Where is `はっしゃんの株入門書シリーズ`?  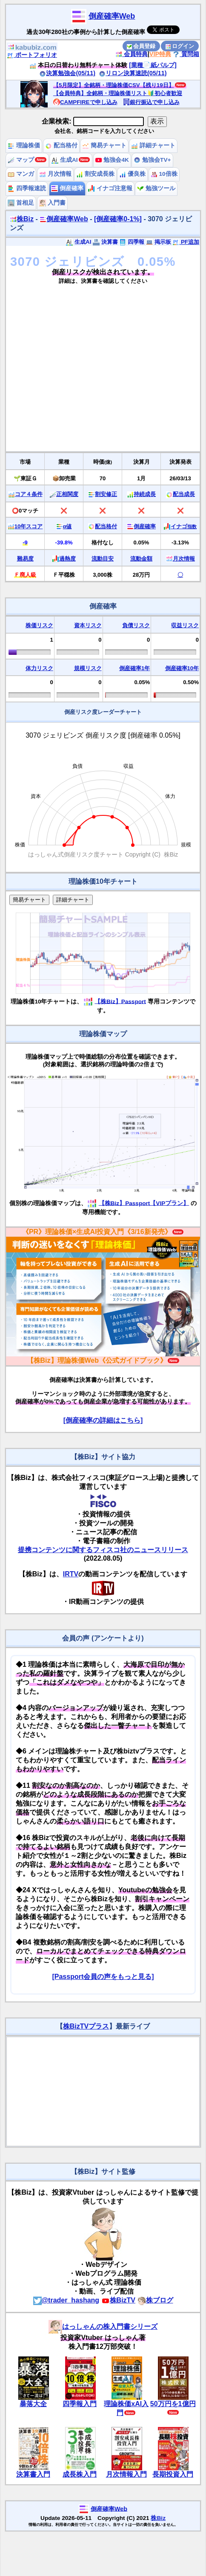
はっしゃんの株入門書シリーズ is located at coordinates (103, 2326).